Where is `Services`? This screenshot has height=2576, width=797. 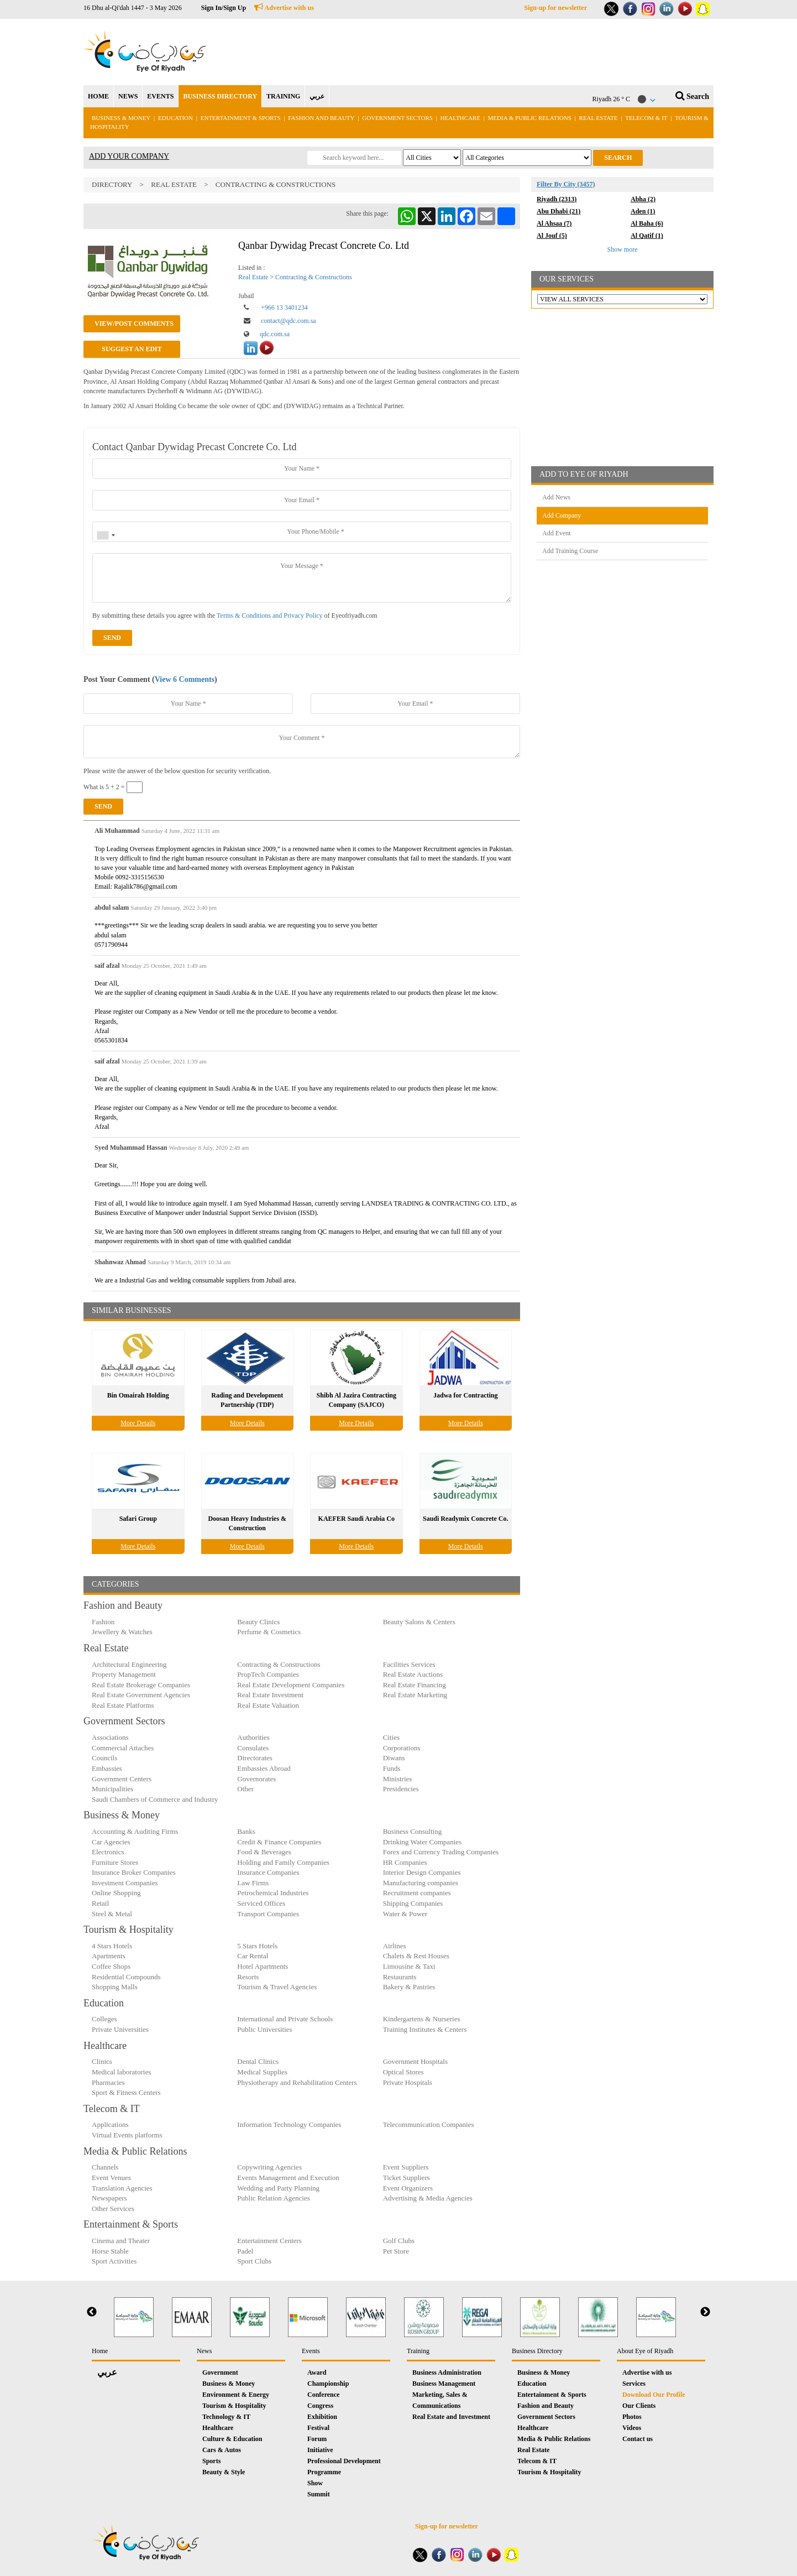 Services is located at coordinates (634, 2383).